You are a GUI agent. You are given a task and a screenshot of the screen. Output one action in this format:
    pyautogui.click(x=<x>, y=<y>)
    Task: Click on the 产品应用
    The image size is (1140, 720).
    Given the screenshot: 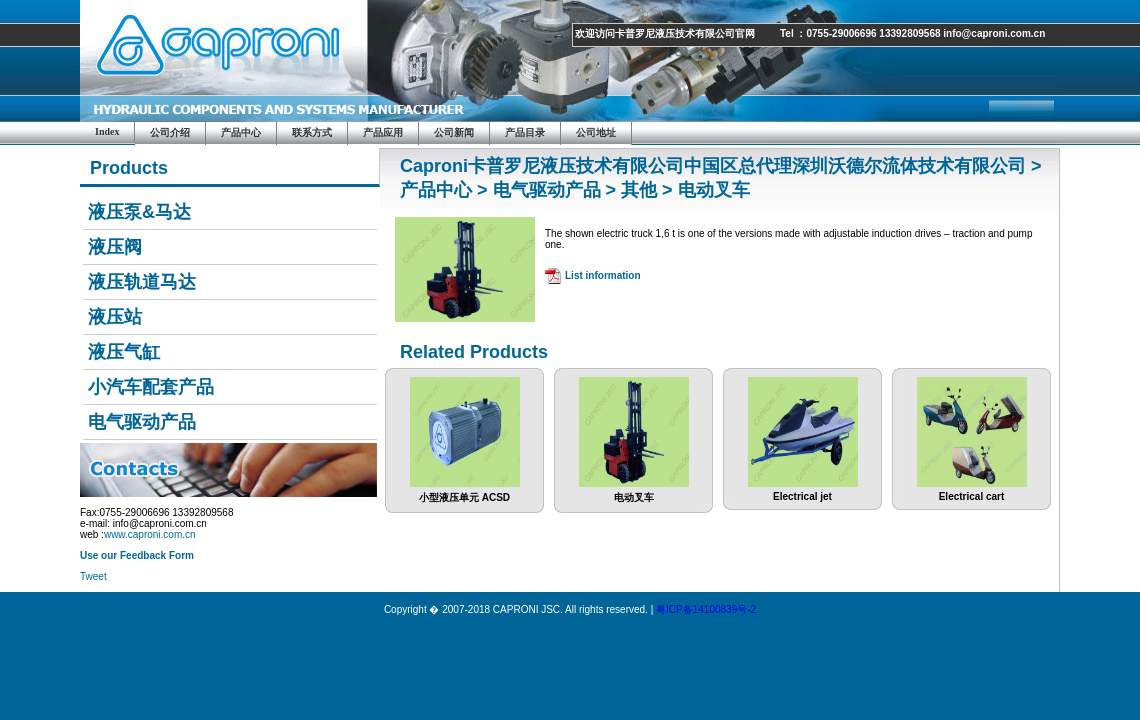 What is the action you would take?
    pyautogui.click(x=383, y=132)
    